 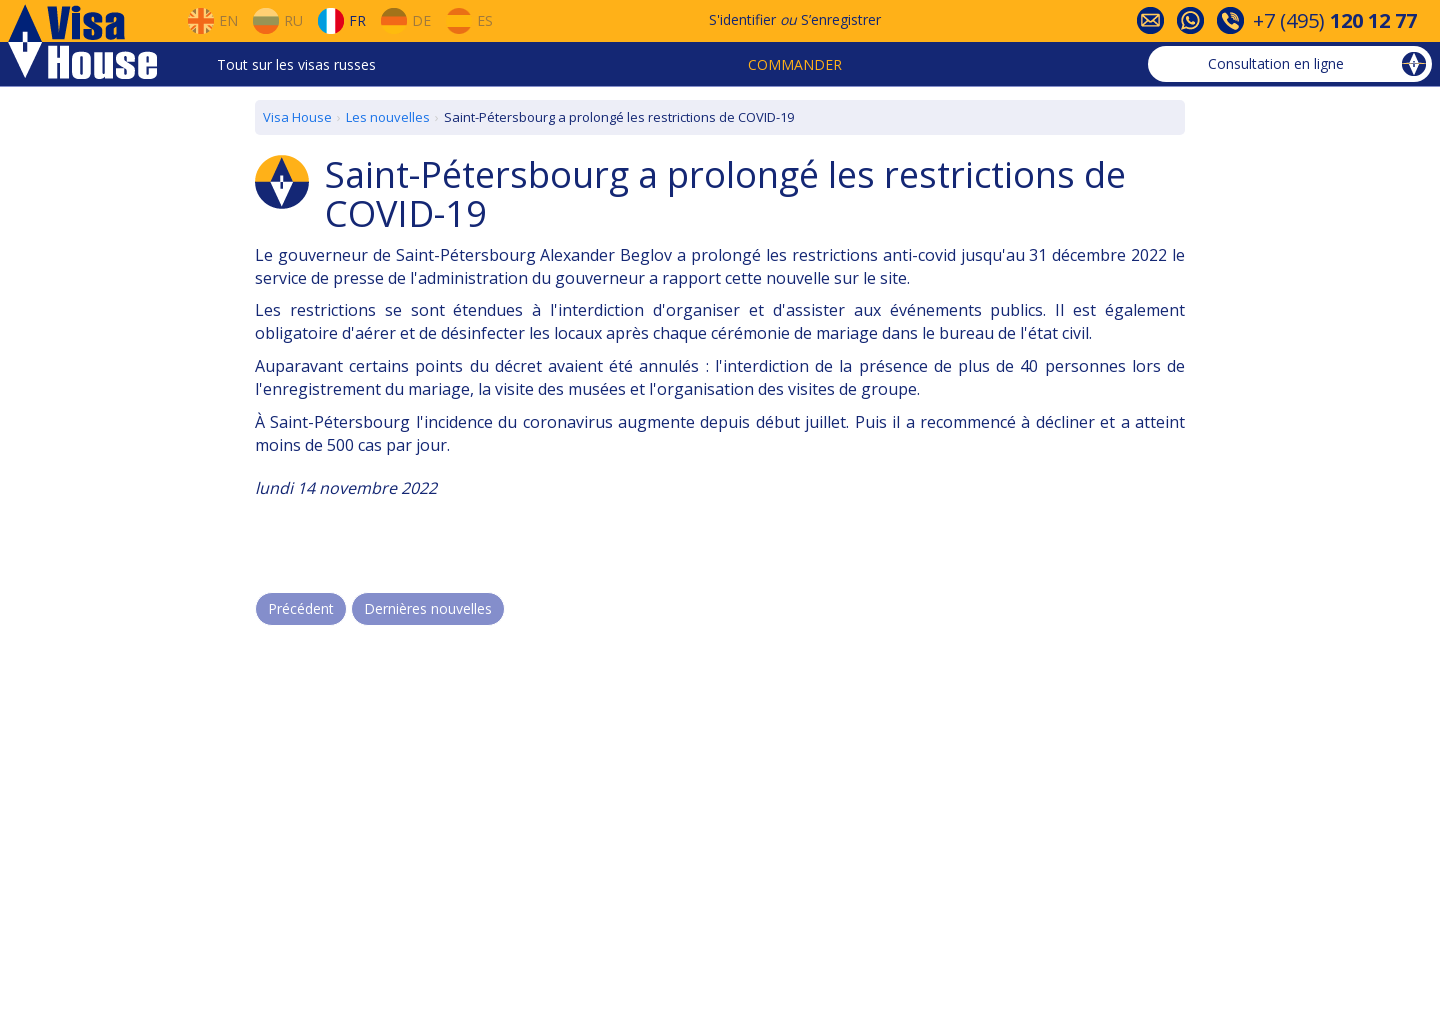 What do you see at coordinates (795, 64) in the screenshot?
I see `Commander` at bounding box center [795, 64].